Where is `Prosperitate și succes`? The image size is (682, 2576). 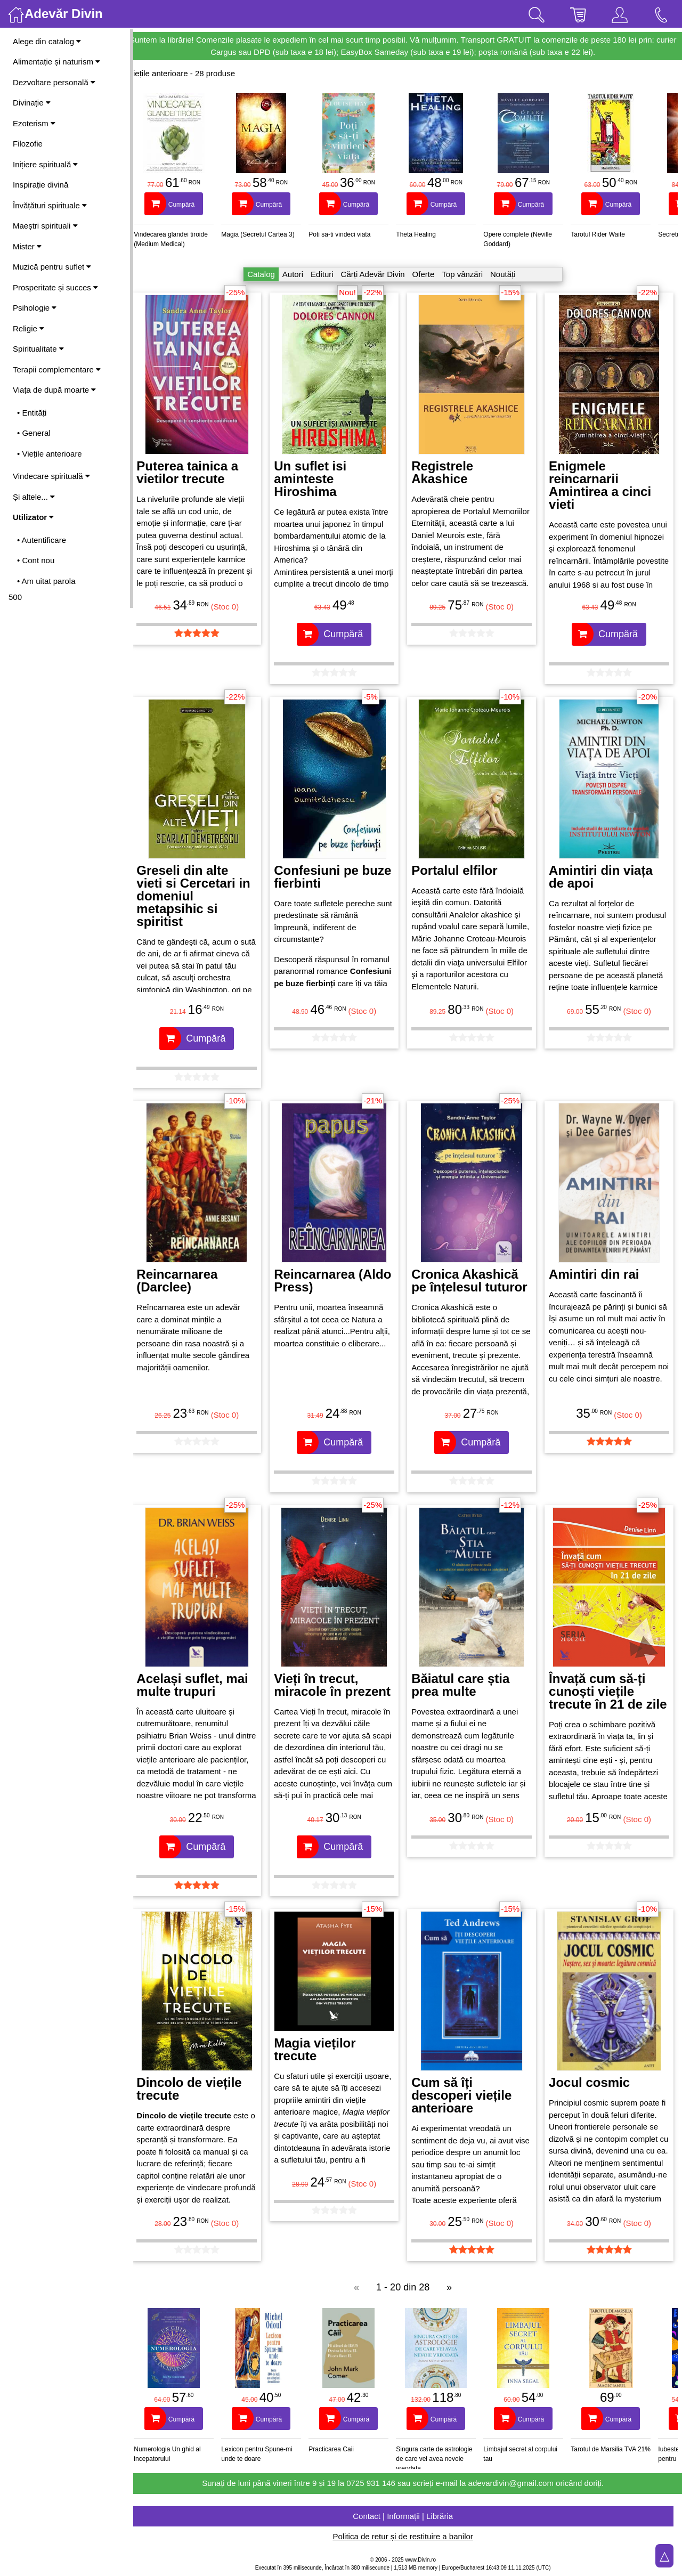 Prosperitate și succes is located at coordinates (55, 287).